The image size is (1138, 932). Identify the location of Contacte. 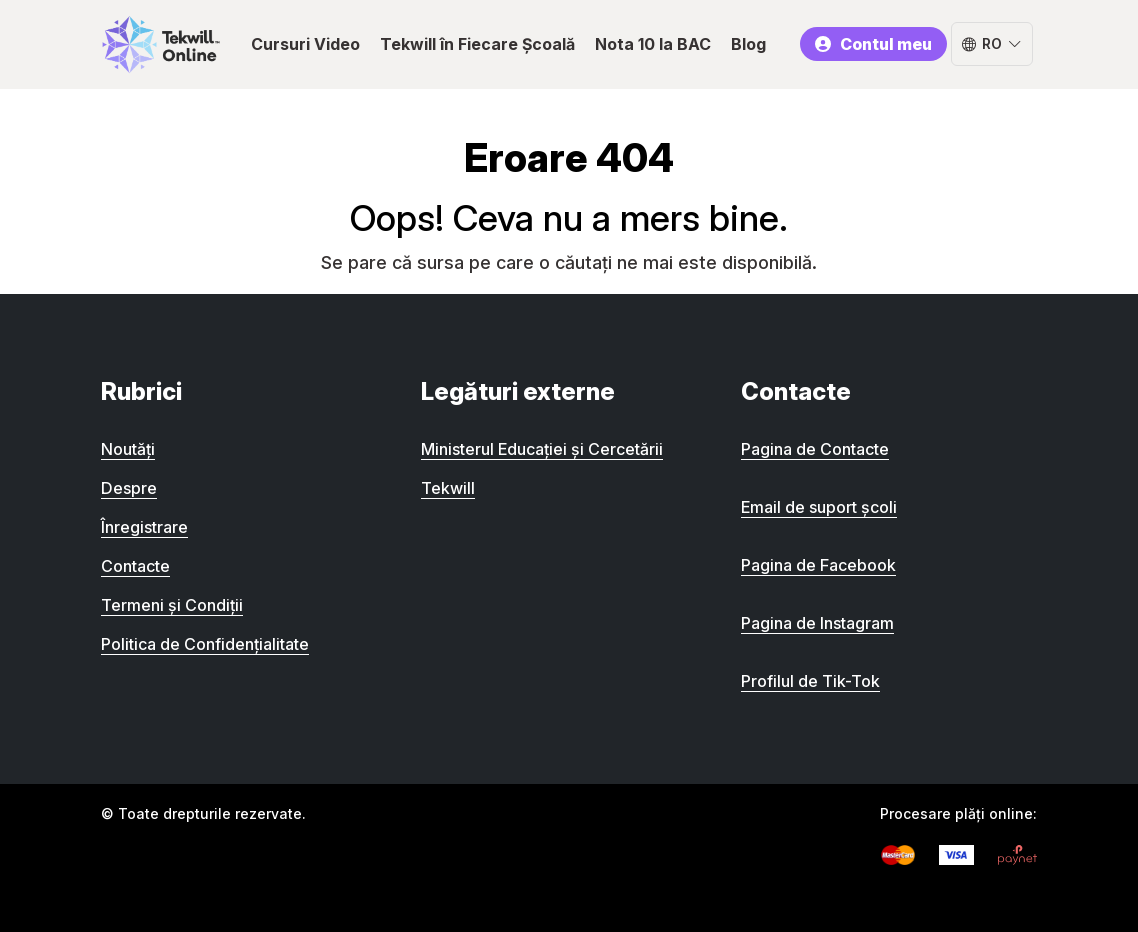
(135, 566).